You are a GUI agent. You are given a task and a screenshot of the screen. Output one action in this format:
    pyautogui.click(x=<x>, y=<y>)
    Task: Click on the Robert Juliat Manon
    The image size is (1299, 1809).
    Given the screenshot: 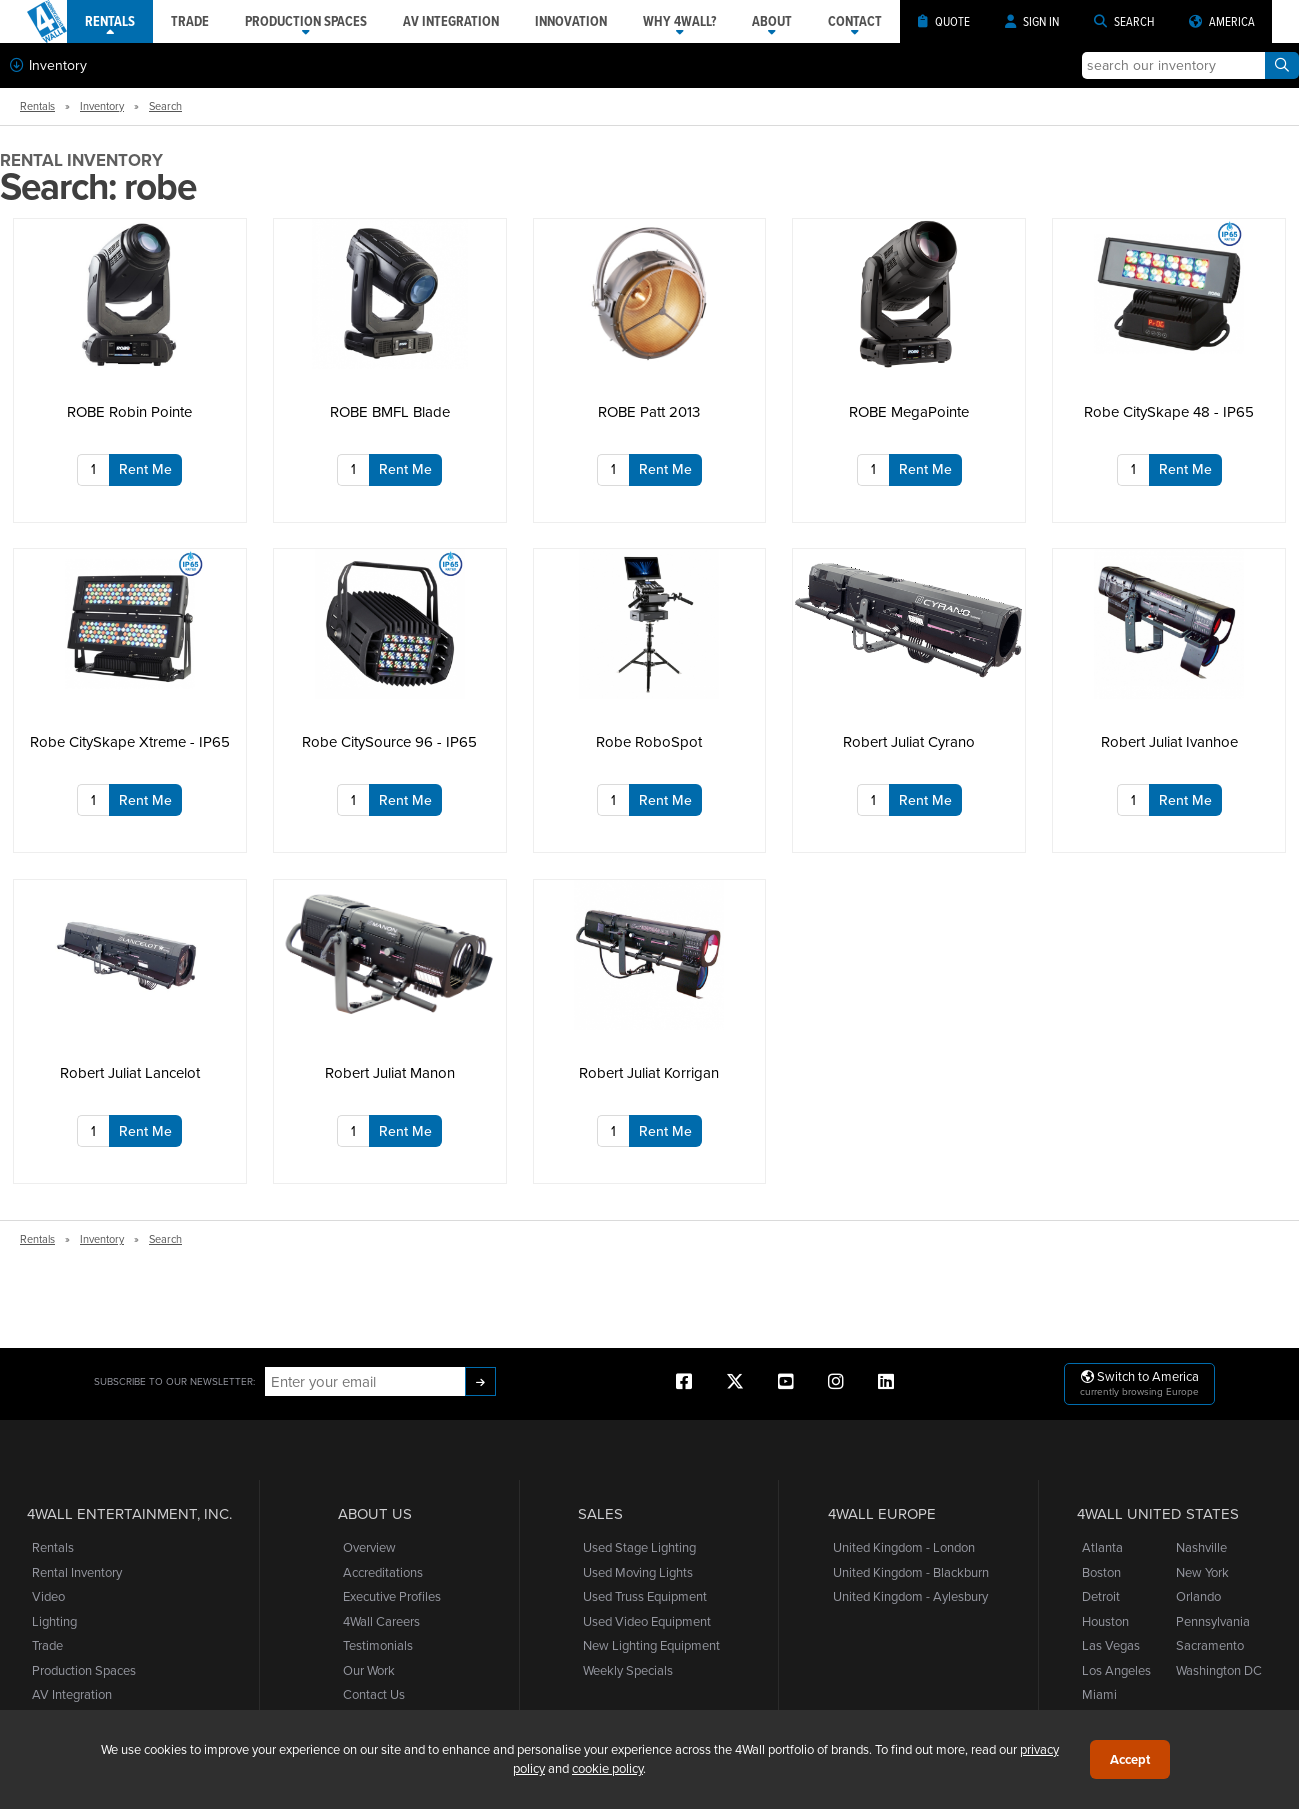 What is the action you would take?
    pyautogui.click(x=390, y=1072)
    